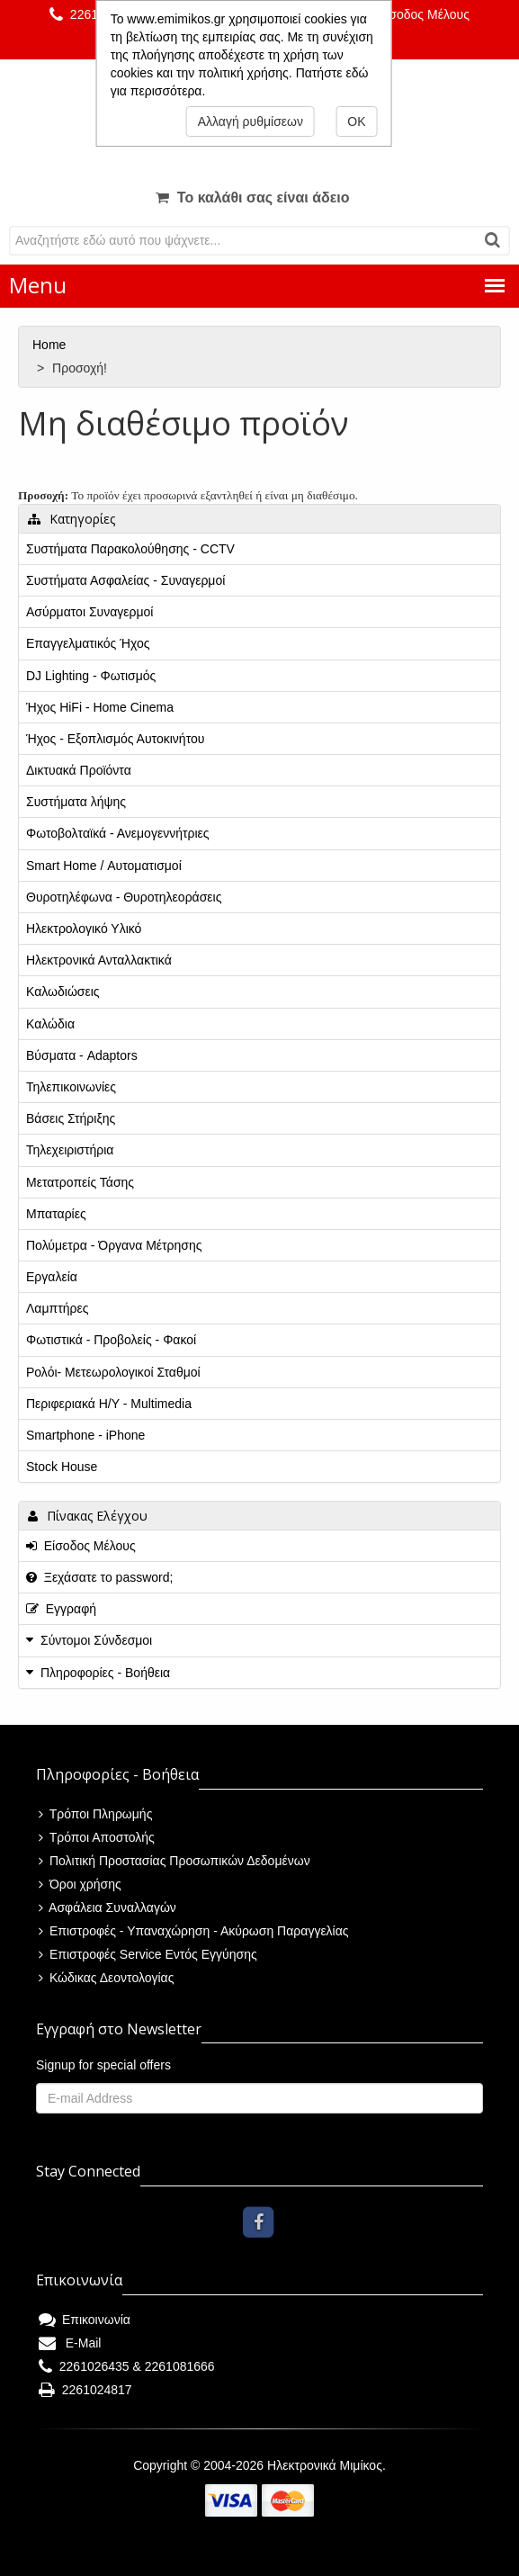  Describe the element at coordinates (99, 960) in the screenshot. I see `Ηλεκτρονικά Ανταλλακτικά` at that location.